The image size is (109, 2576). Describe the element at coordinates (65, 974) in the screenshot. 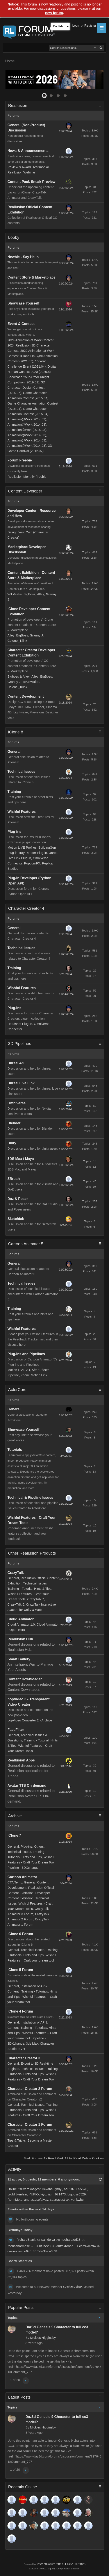

I see `9/21/2024` at that location.